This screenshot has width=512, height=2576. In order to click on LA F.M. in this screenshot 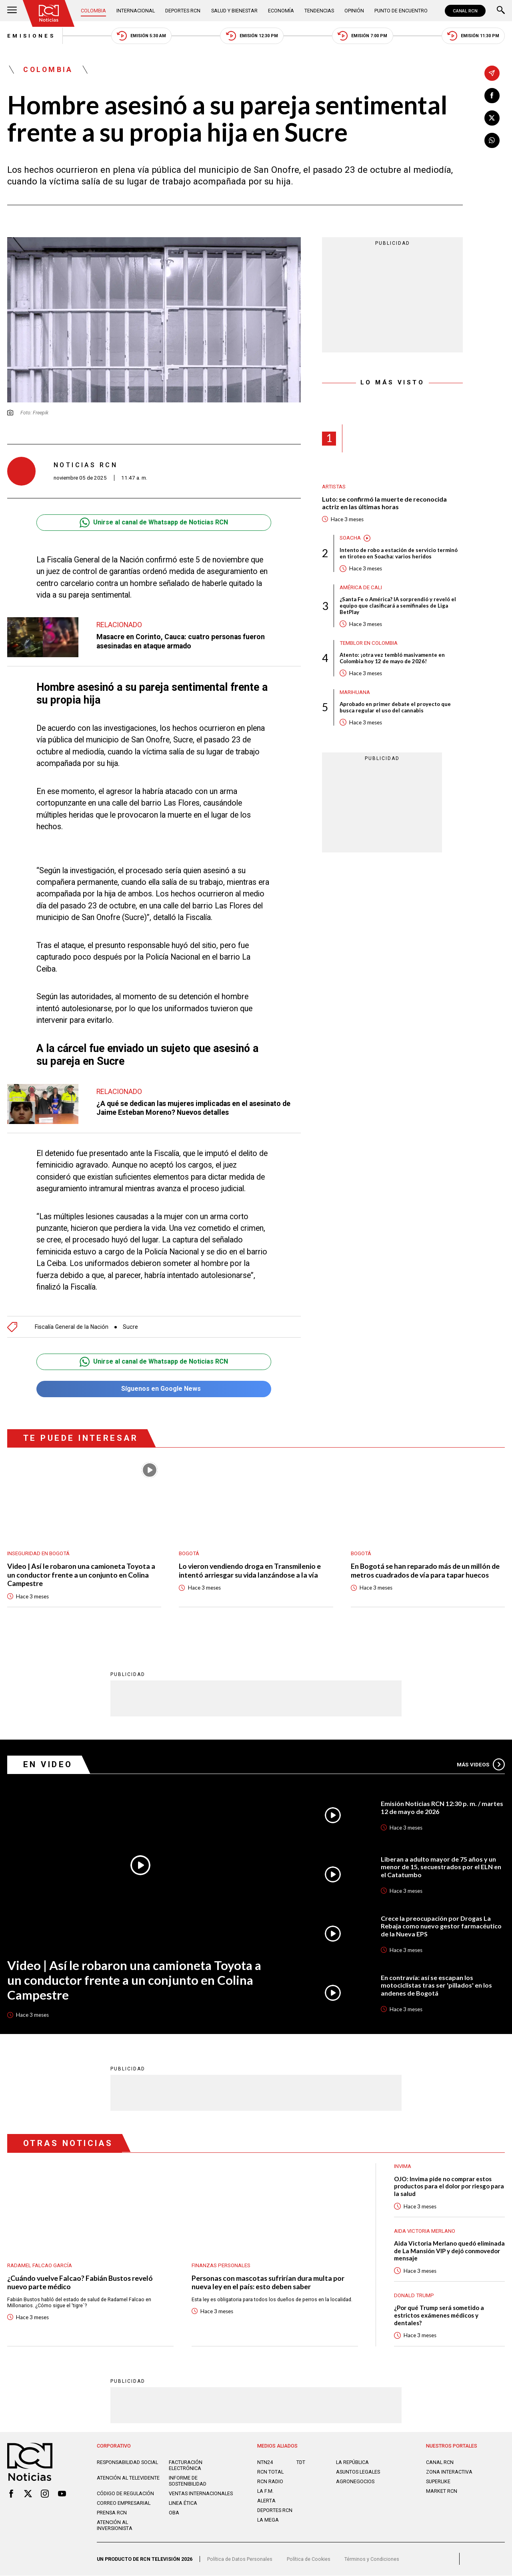, I will do `click(265, 2492)`.